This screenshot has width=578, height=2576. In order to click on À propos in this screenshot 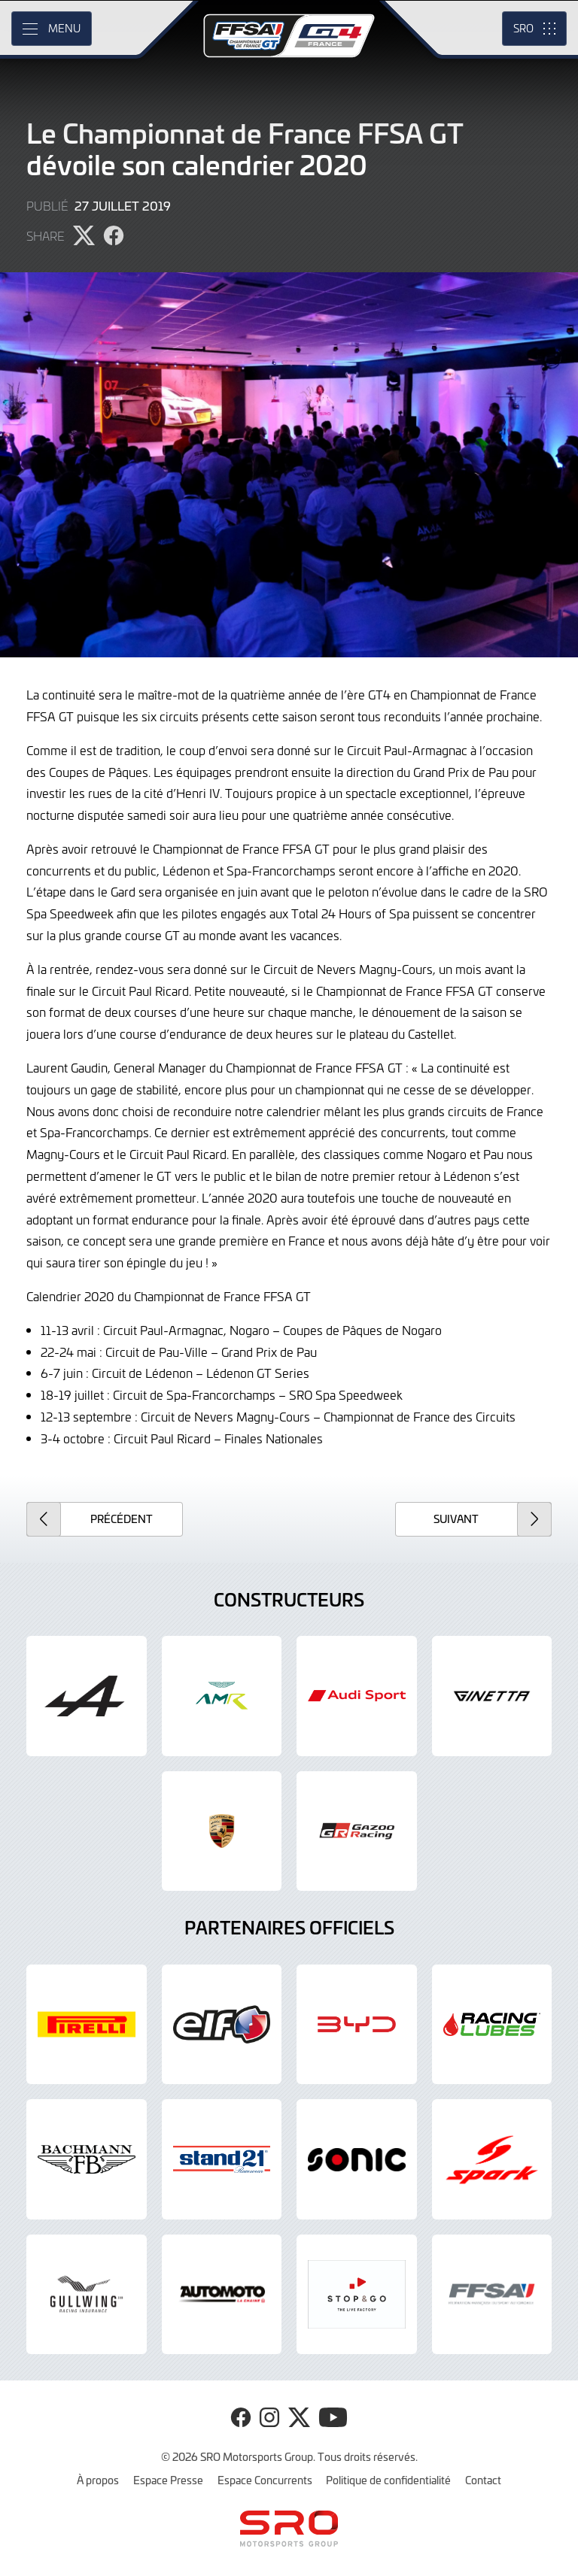, I will do `click(98, 2479)`.